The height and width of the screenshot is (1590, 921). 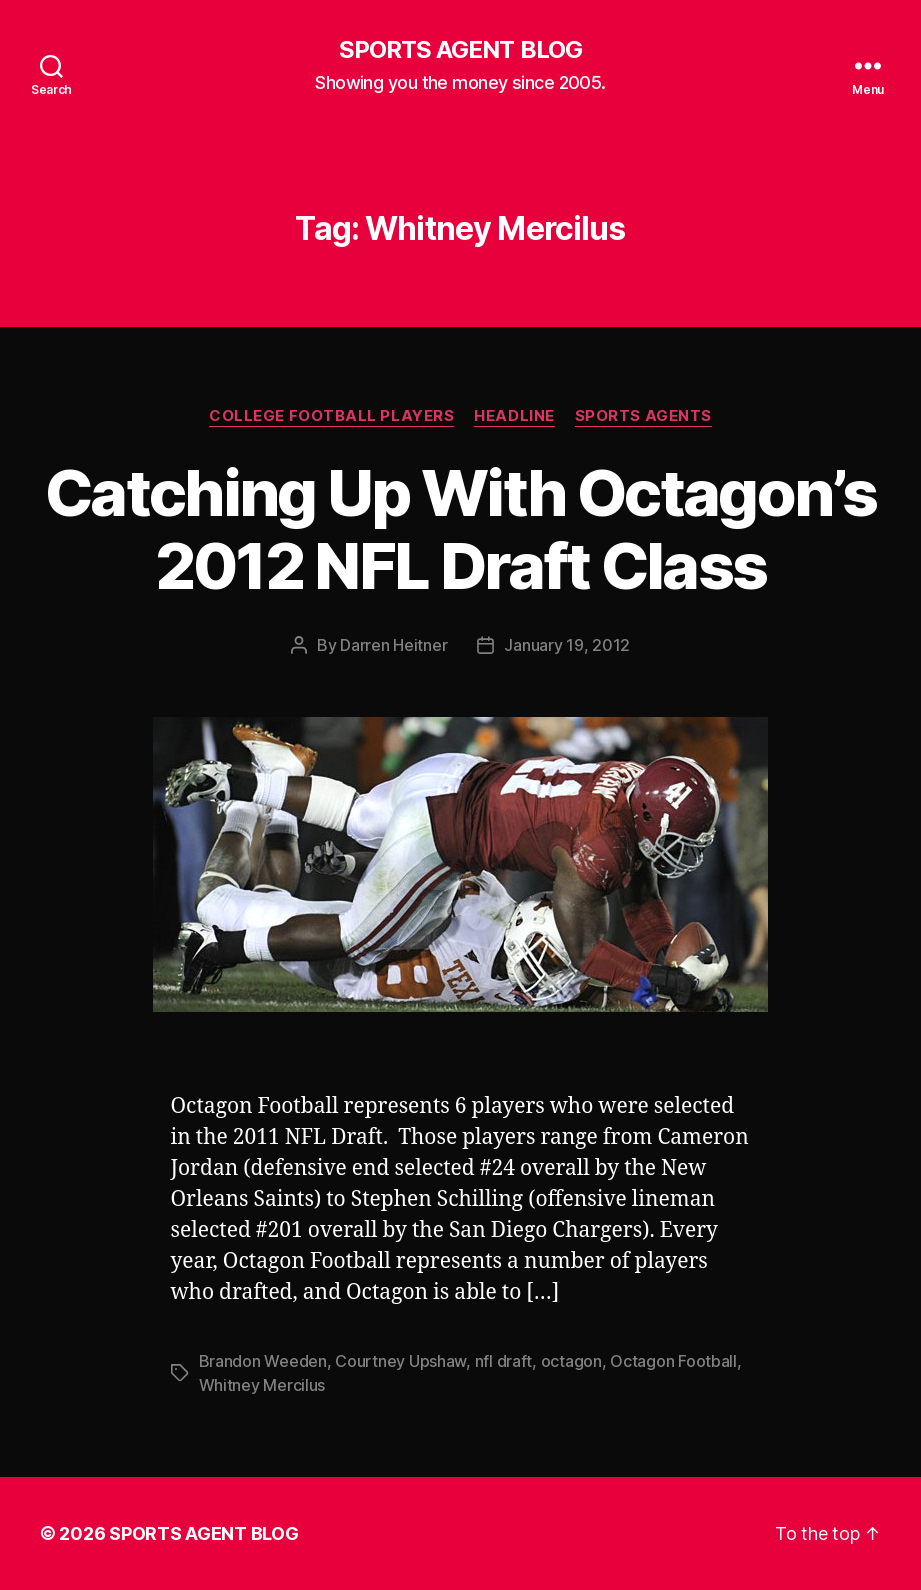 What do you see at coordinates (393, 645) in the screenshot?
I see `Darren Heitner` at bounding box center [393, 645].